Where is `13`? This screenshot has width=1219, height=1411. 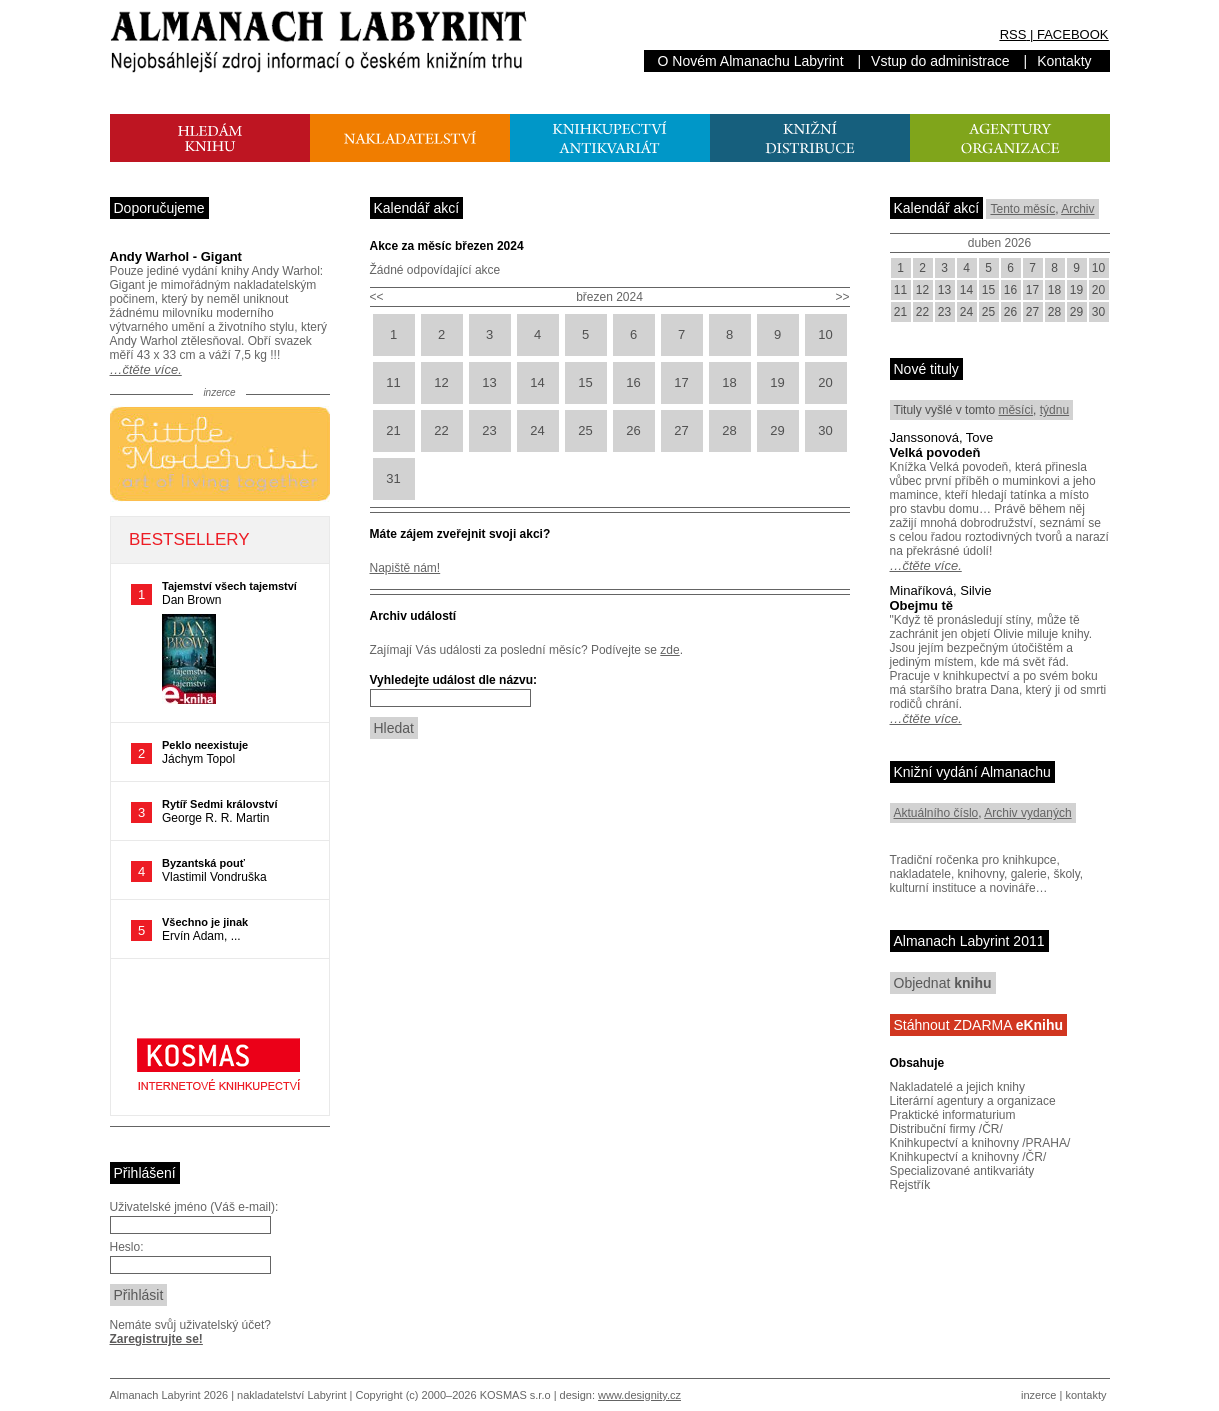 13 is located at coordinates (489, 382).